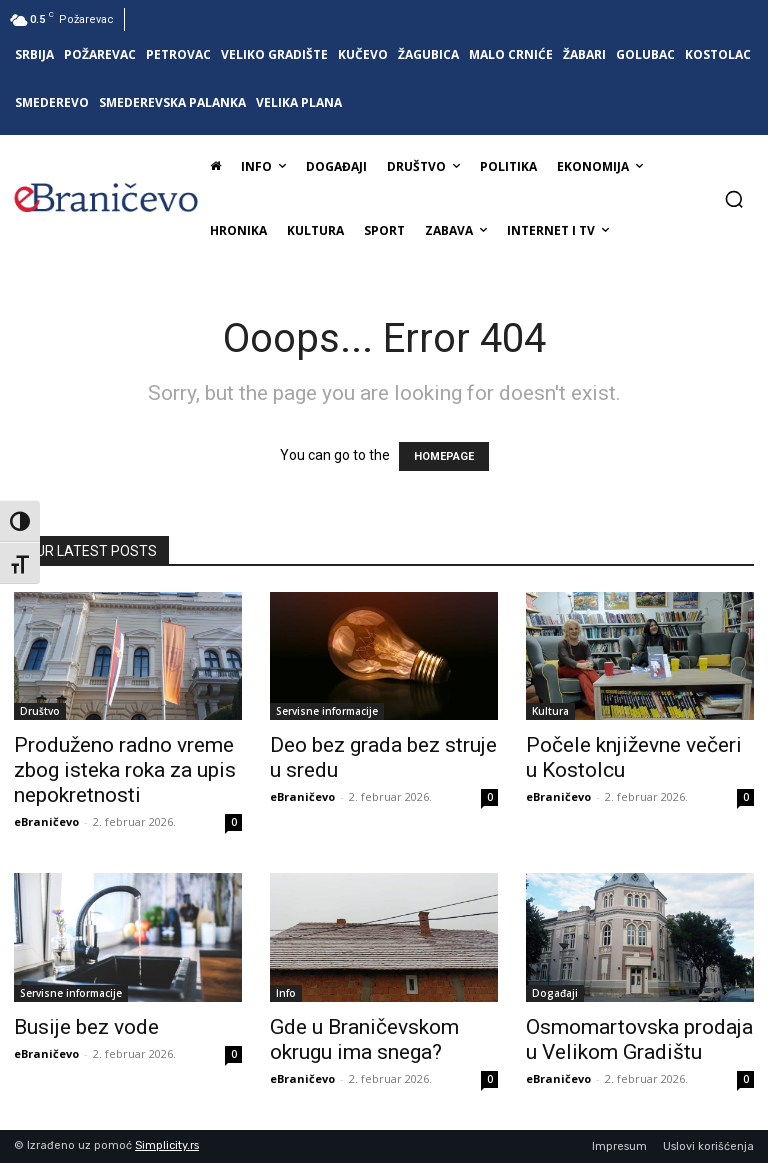  Describe the element at coordinates (364, 1039) in the screenshot. I see `Gde u Braničevskom okrugu ima snega?` at that location.